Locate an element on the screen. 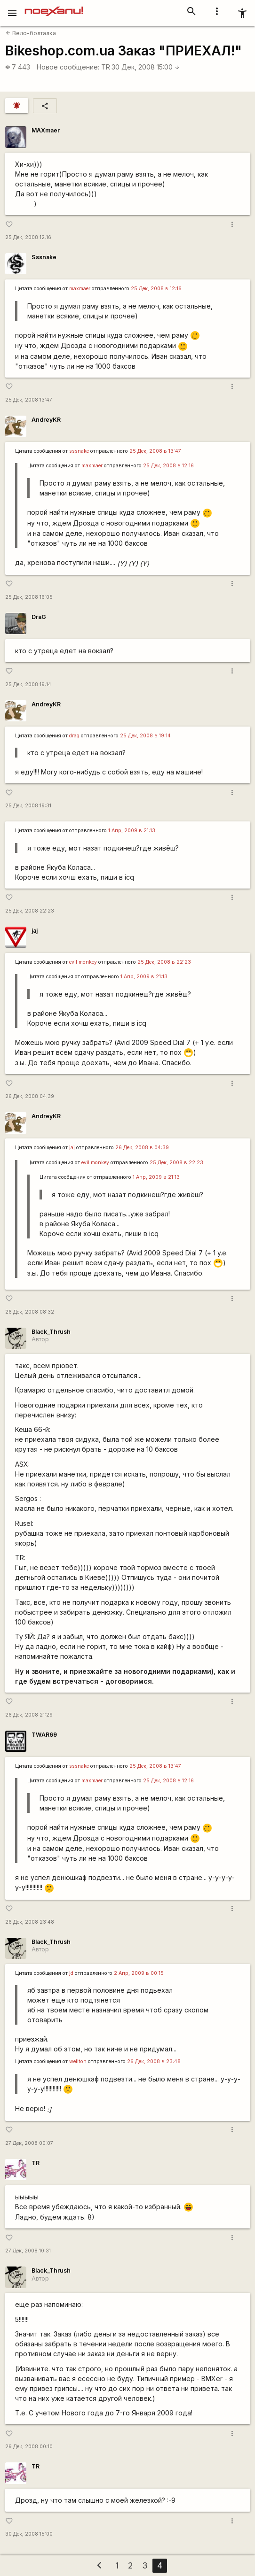 The height and width of the screenshot is (2576, 255). 25 Дек, 2008 12:16 is located at coordinates (28, 237).